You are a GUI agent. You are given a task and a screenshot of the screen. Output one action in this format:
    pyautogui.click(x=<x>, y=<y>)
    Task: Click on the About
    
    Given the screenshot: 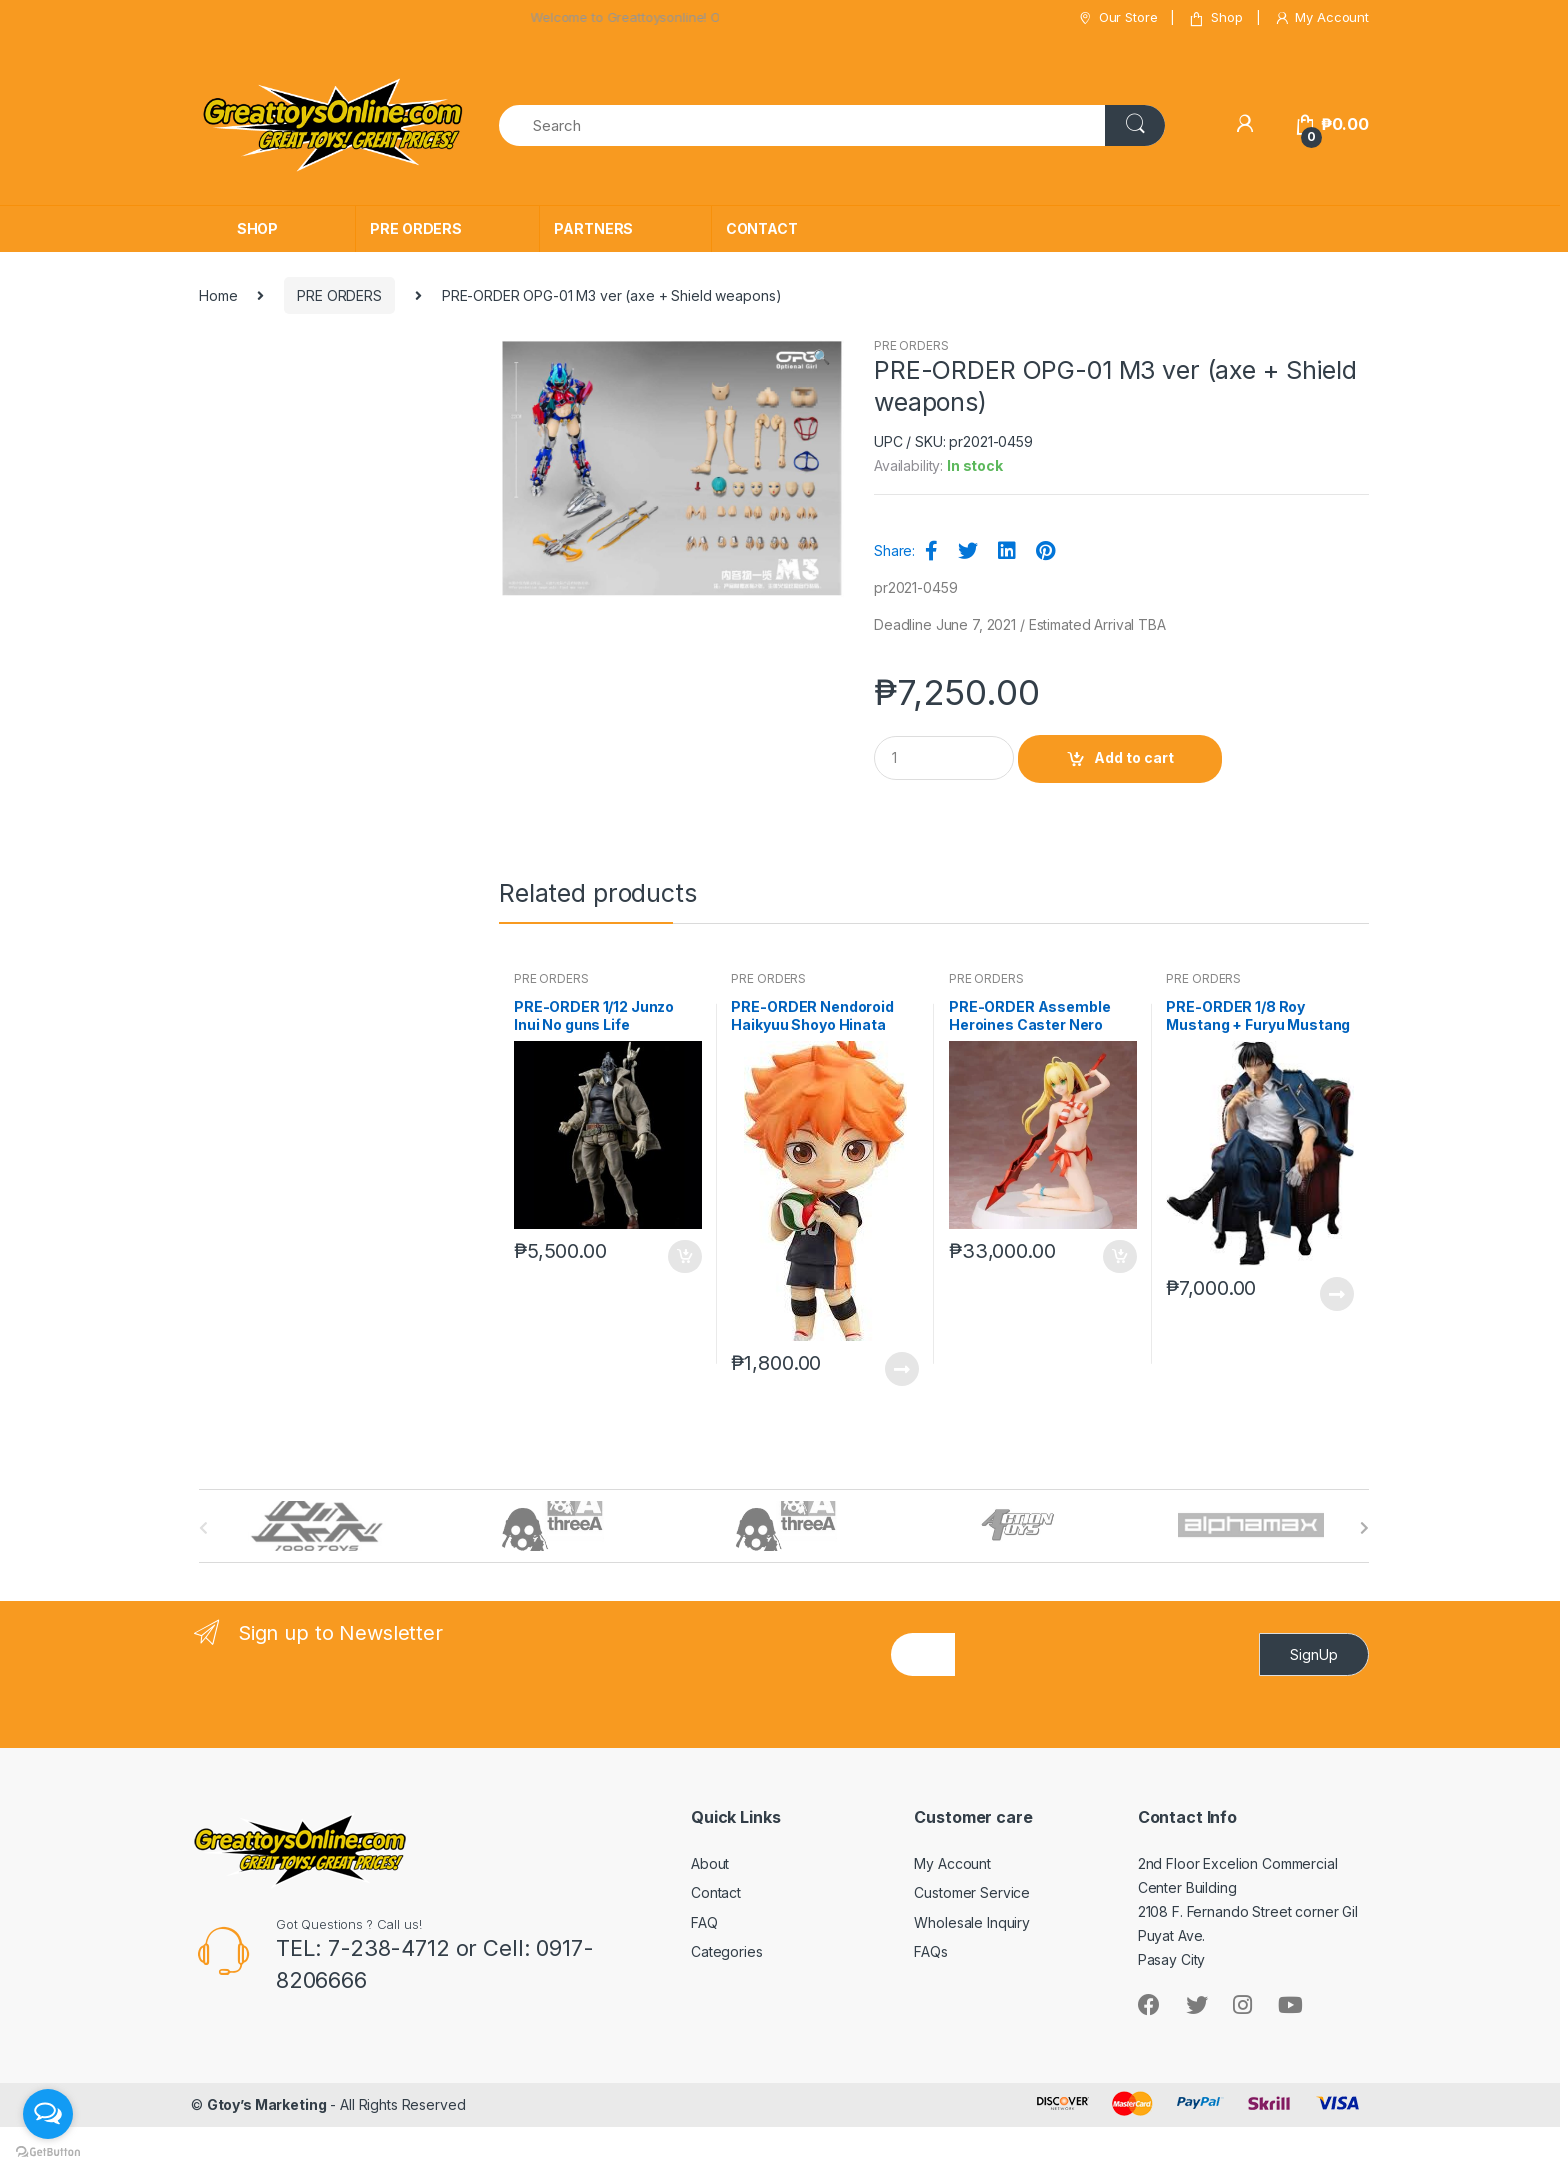 What is the action you would take?
    pyautogui.click(x=710, y=1863)
    